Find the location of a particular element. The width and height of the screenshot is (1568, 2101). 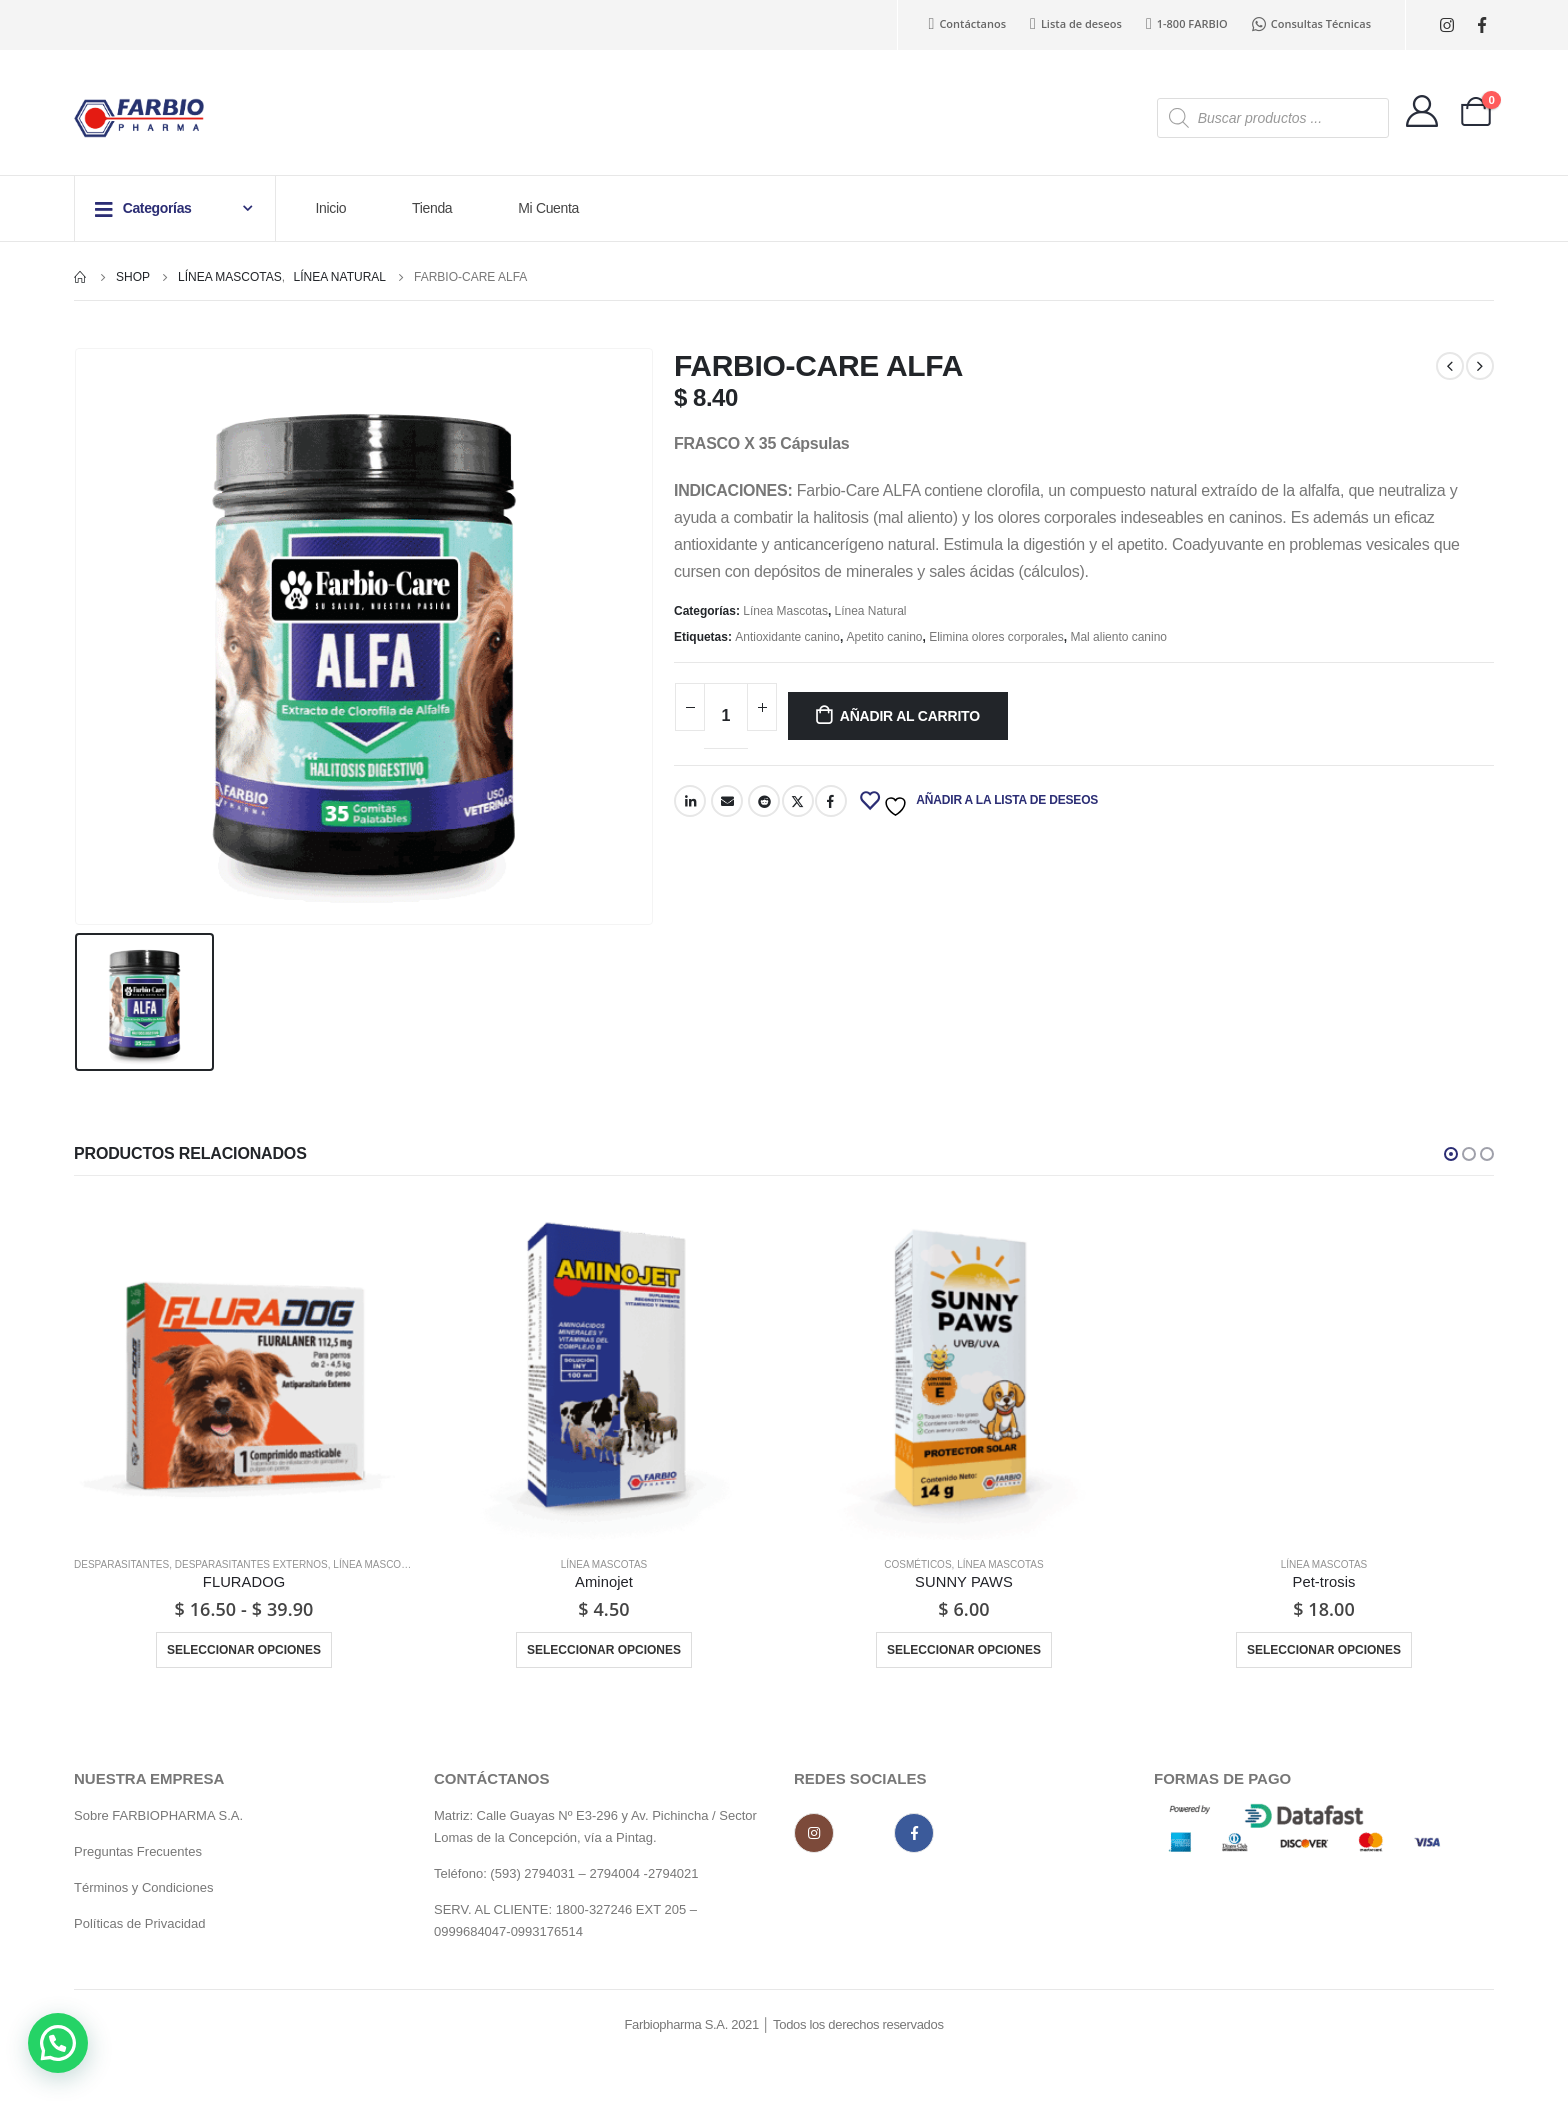

Apetito canino is located at coordinates (885, 637).